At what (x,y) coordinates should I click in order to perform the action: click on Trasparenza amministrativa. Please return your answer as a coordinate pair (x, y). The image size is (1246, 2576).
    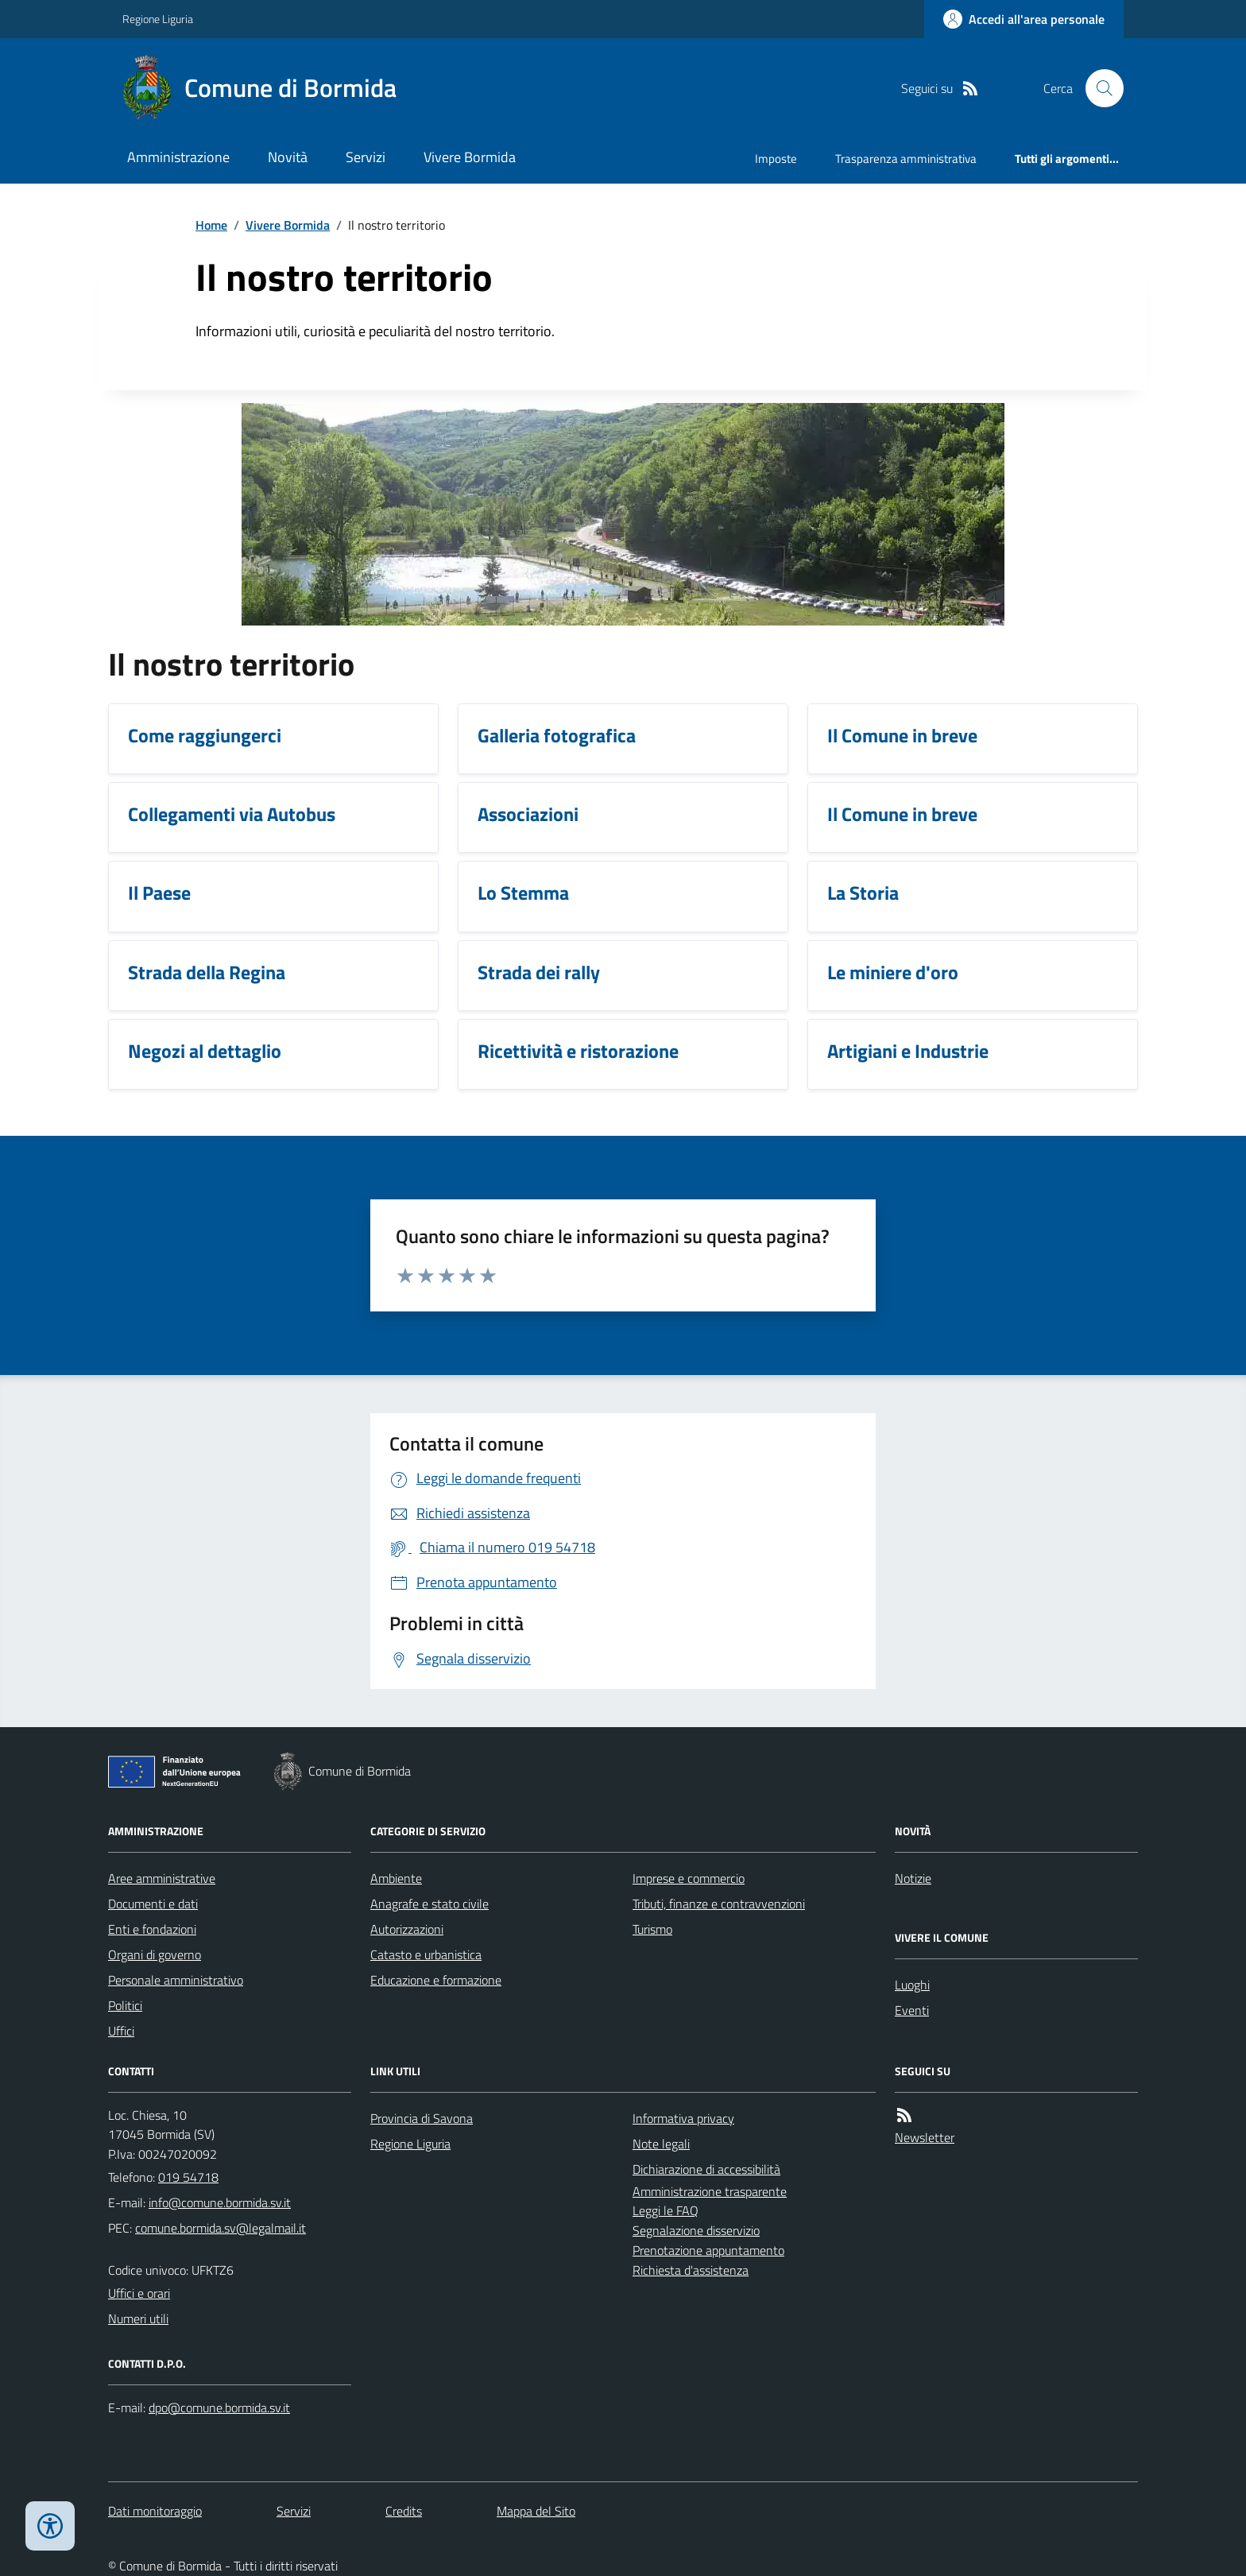
    Looking at the image, I should click on (906, 158).